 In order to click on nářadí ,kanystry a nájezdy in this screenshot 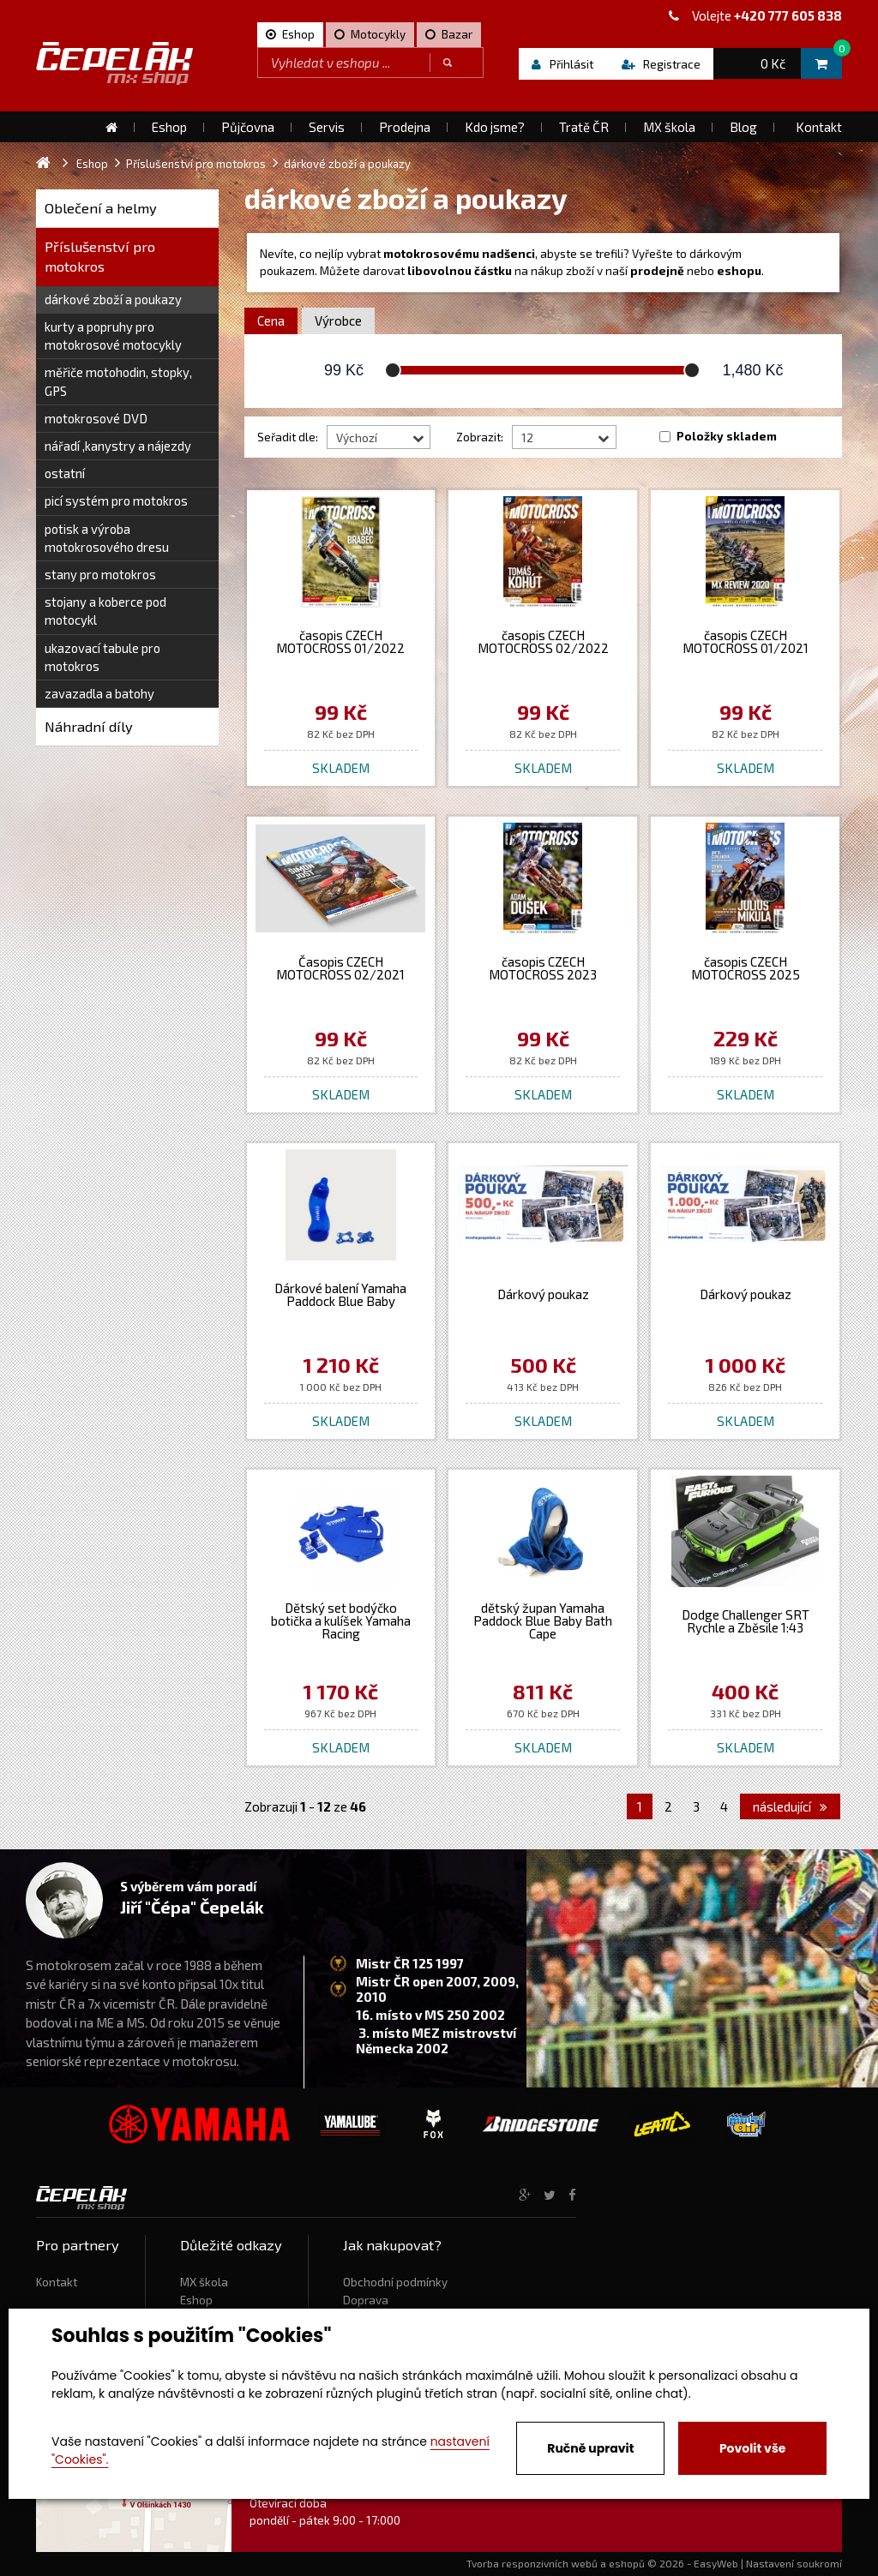, I will do `click(118, 445)`.